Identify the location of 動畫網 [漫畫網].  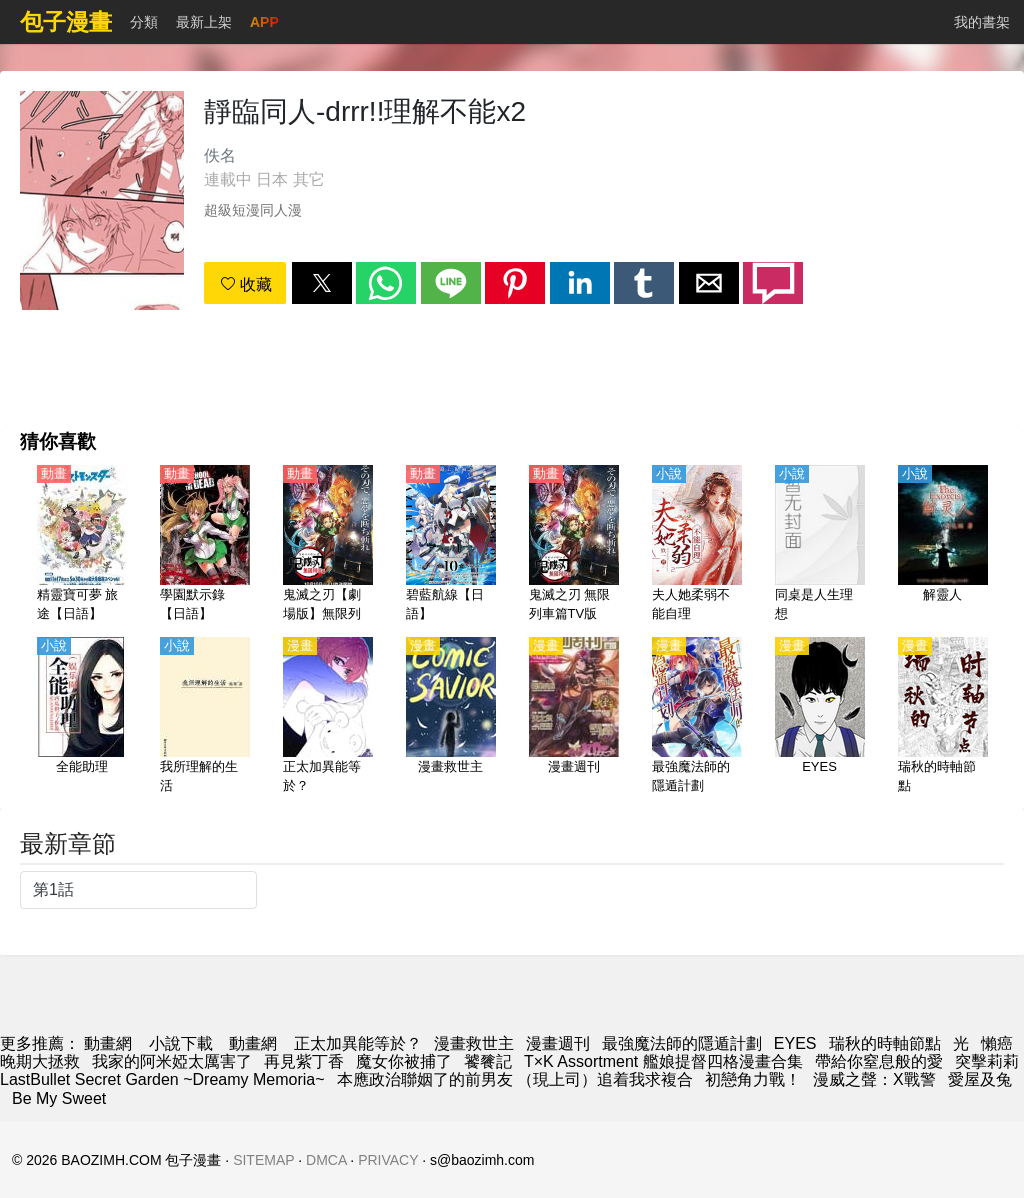
(108, 1043).